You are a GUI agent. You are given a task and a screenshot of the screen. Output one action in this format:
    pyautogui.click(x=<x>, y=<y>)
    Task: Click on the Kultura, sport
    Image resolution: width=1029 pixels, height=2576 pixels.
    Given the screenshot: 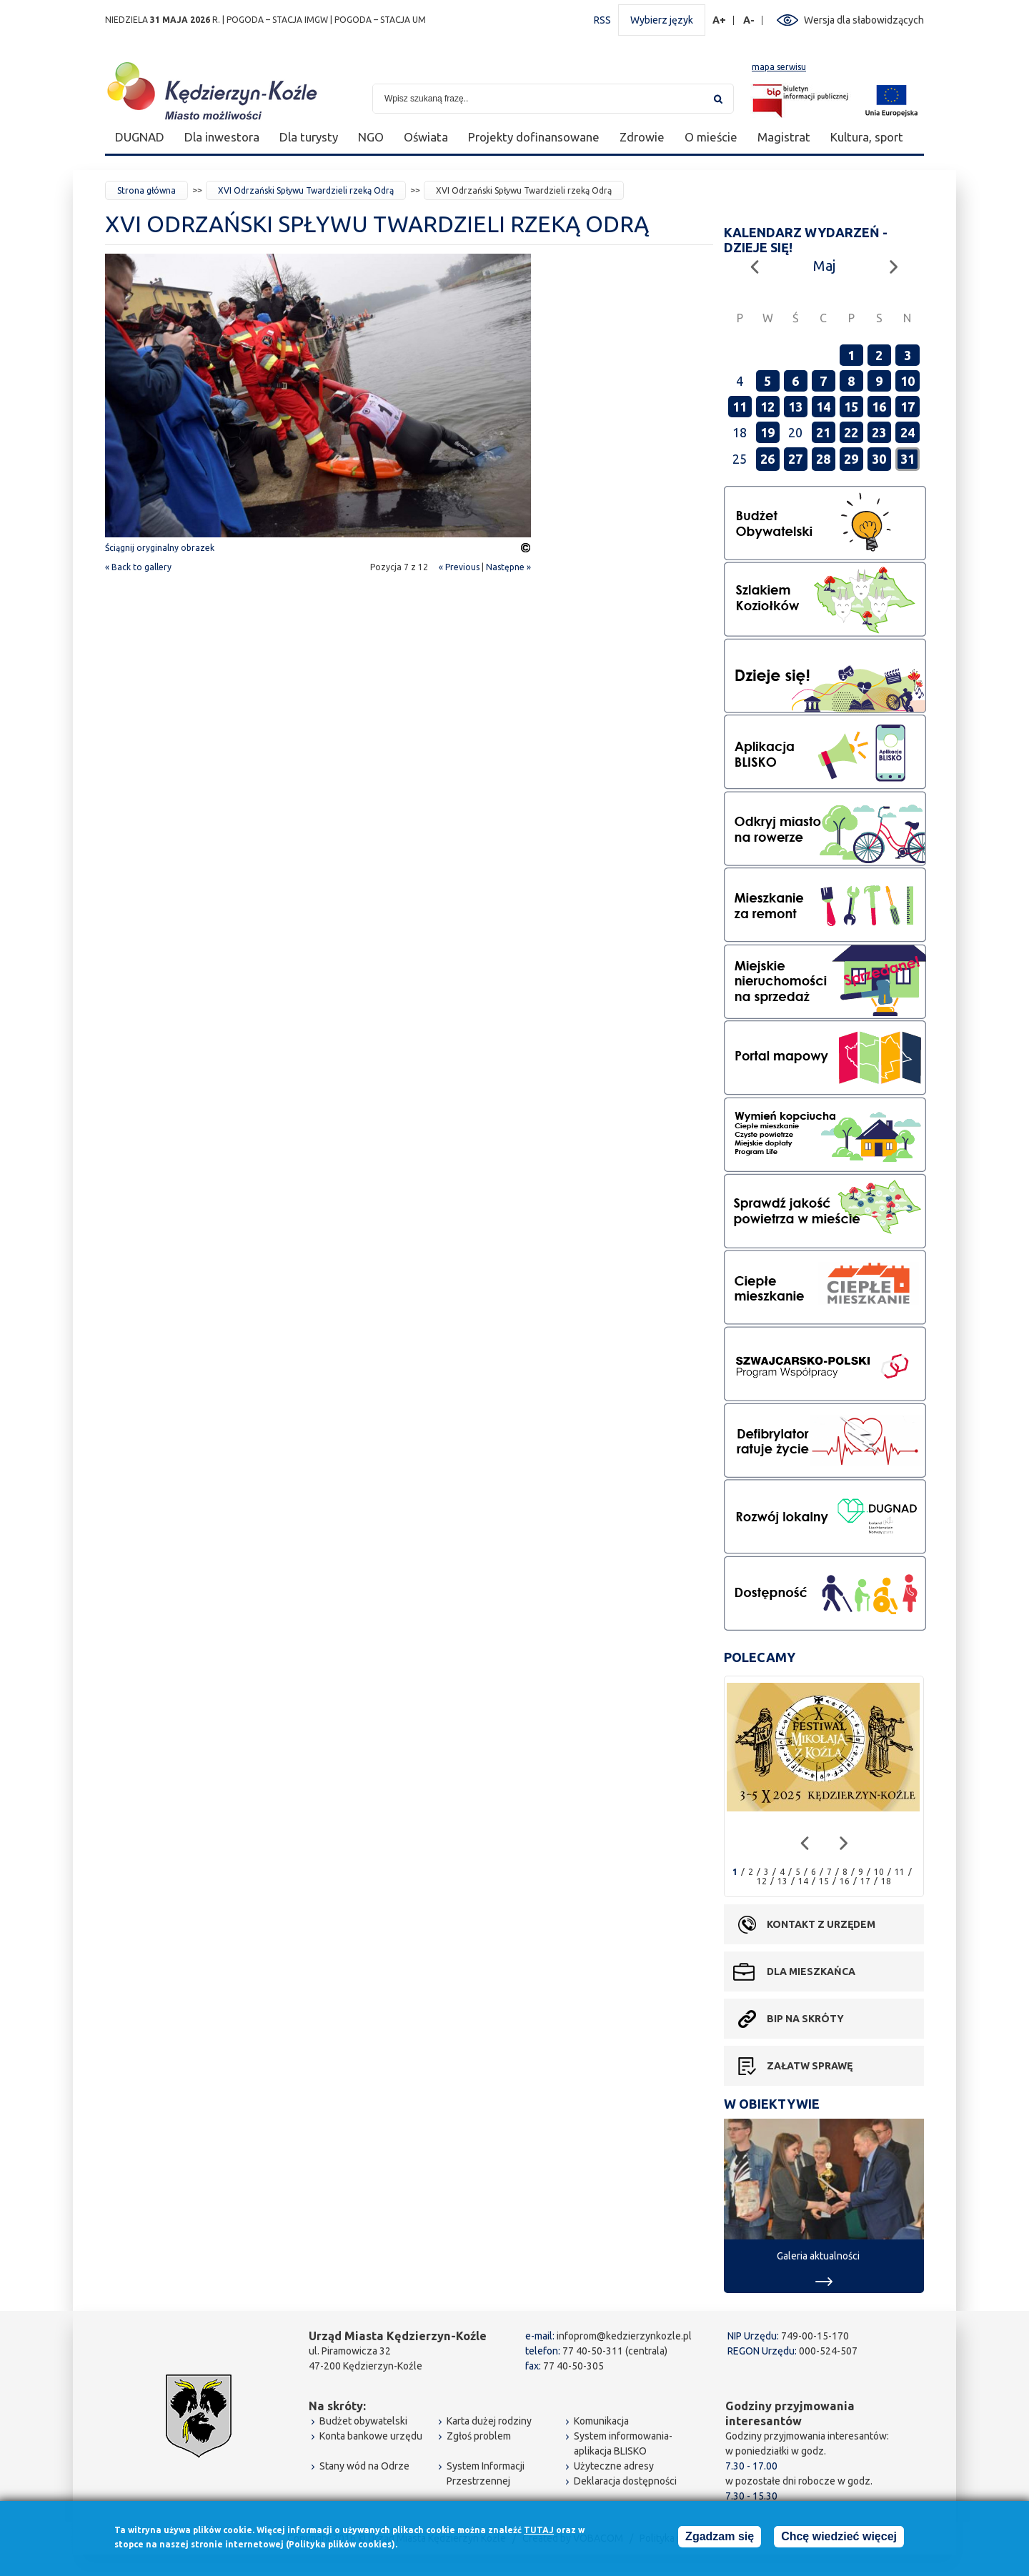 What is the action you would take?
    pyautogui.click(x=866, y=137)
    